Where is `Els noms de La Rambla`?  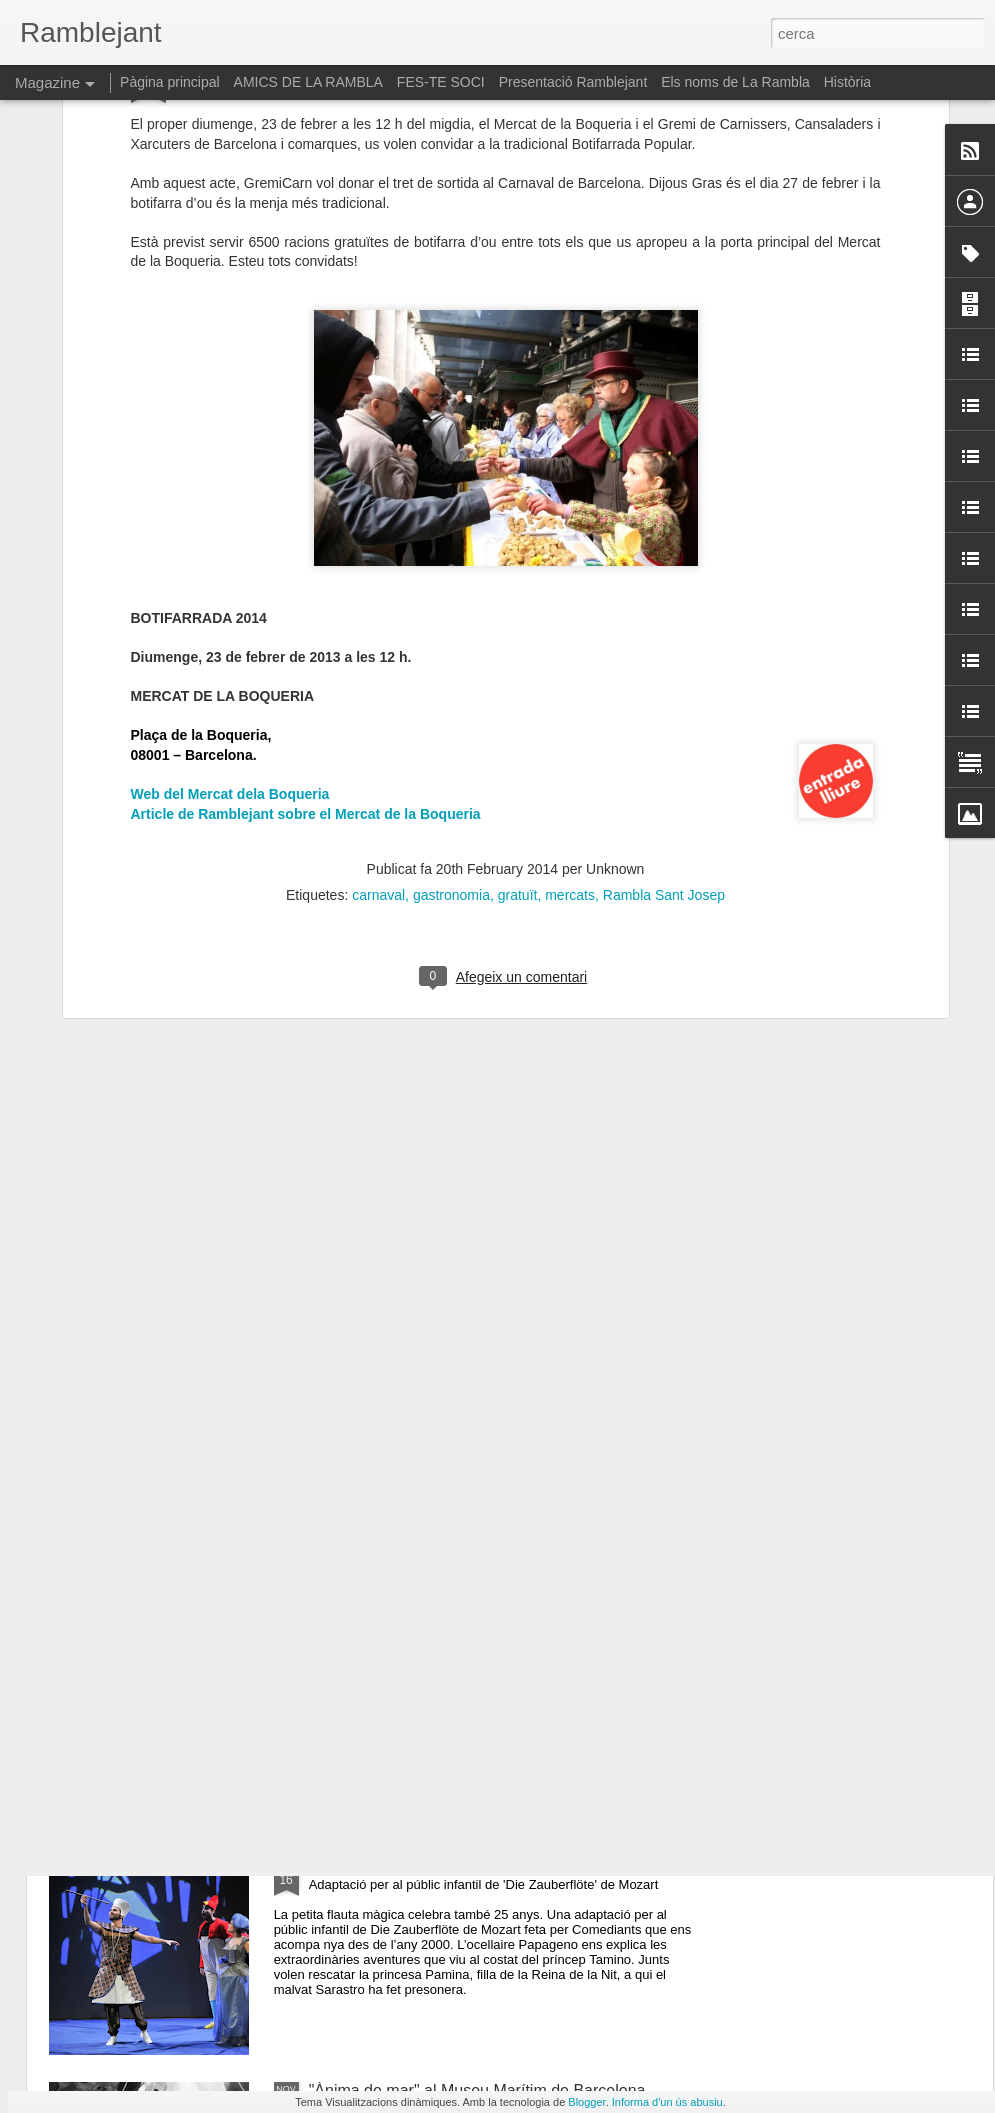
Els noms de La Rambla is located at coordinates (735, 82).